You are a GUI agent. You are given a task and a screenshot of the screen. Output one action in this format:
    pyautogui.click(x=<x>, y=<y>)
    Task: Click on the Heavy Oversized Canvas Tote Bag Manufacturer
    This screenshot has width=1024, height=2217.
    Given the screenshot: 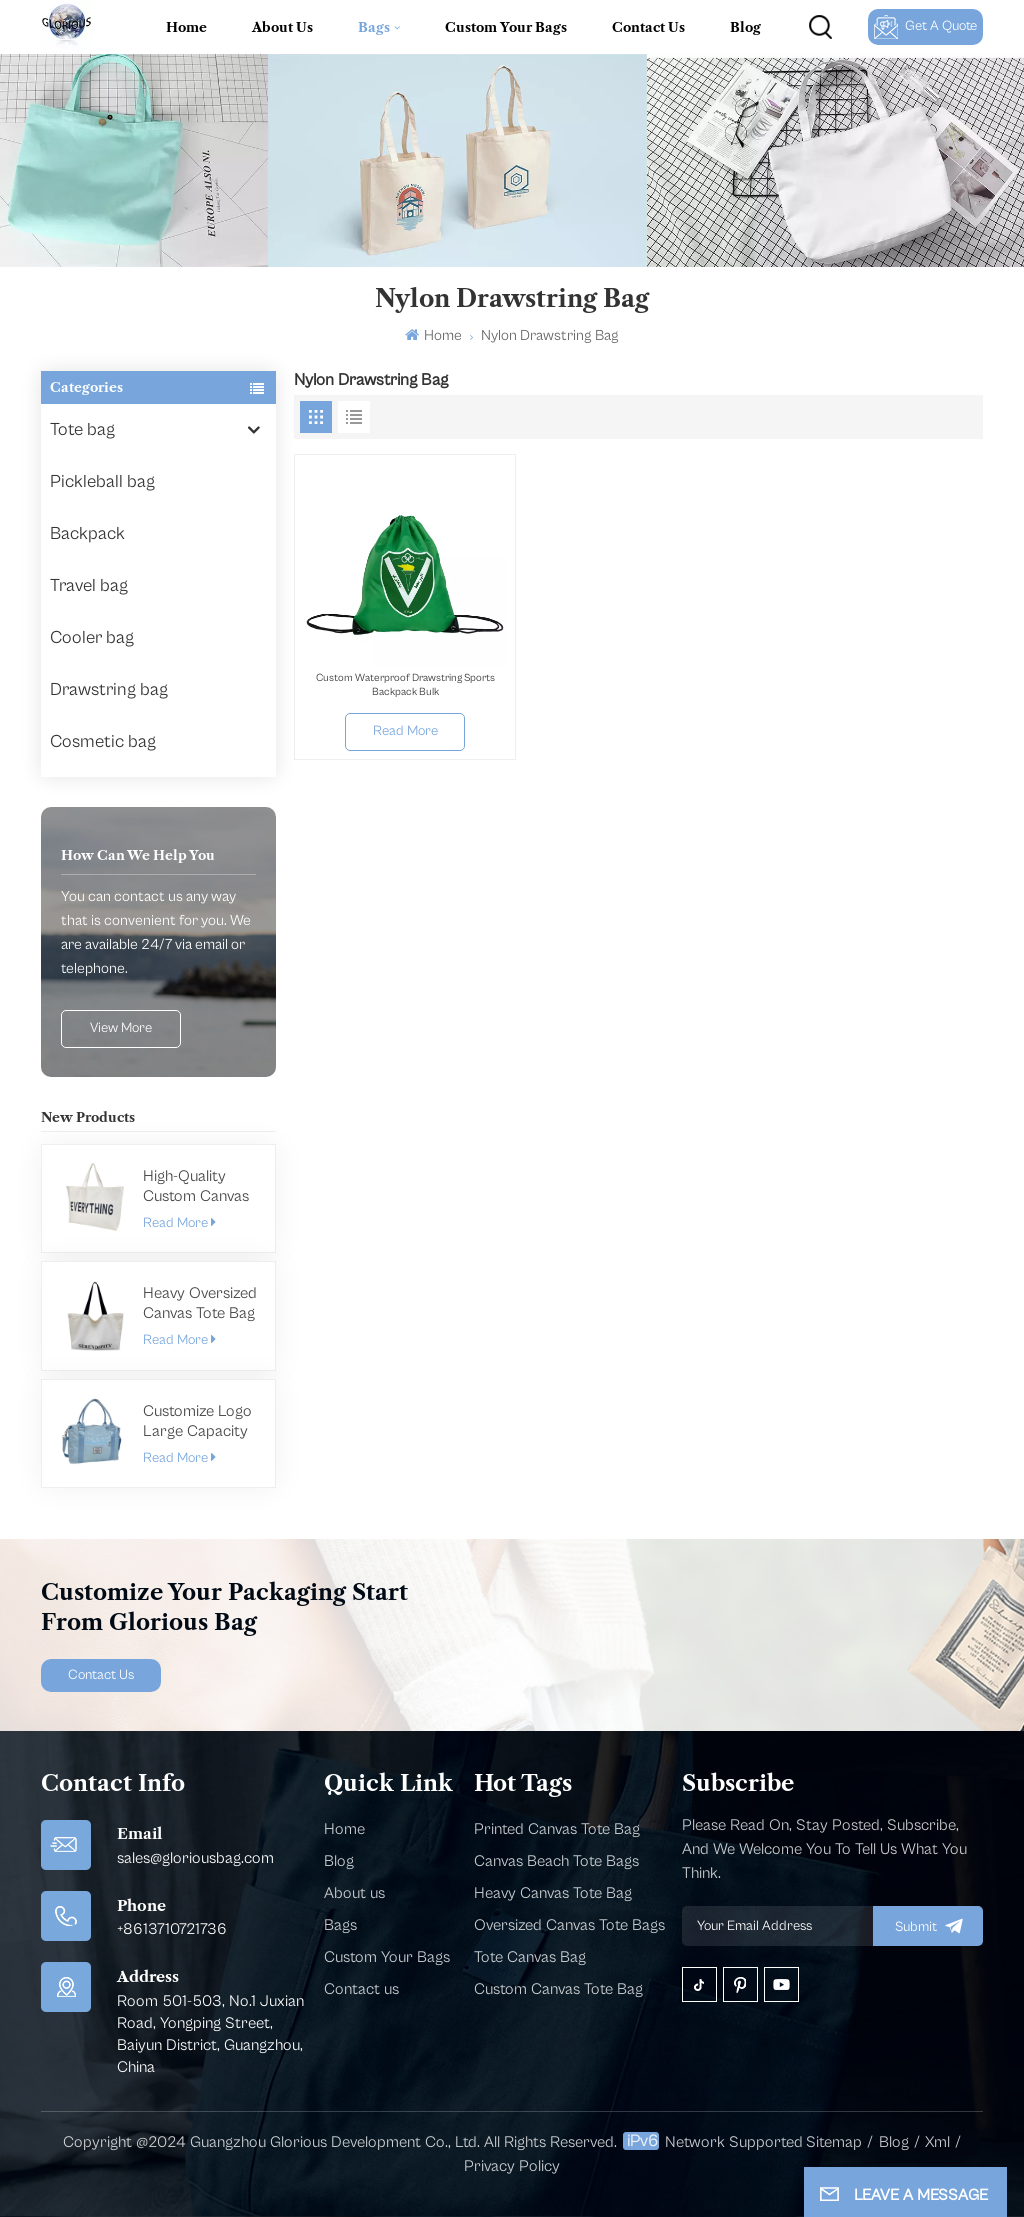 What is the action you would take?
    pyautogui.click(x=200, y=1303)
    